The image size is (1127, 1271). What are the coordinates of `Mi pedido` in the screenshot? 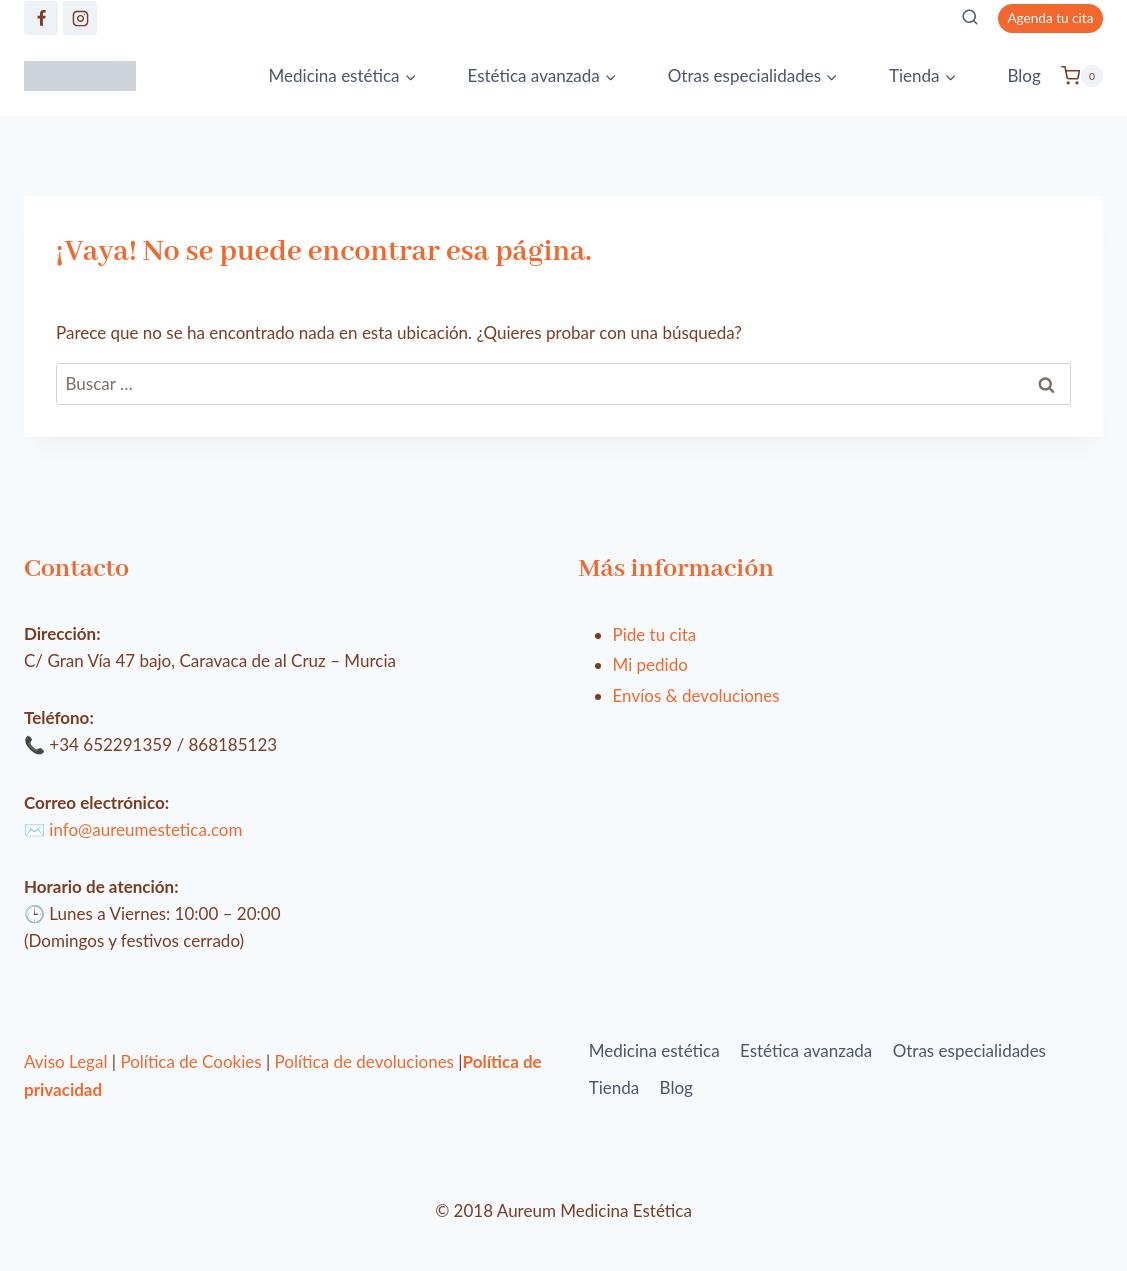 It's located at (650, 664).